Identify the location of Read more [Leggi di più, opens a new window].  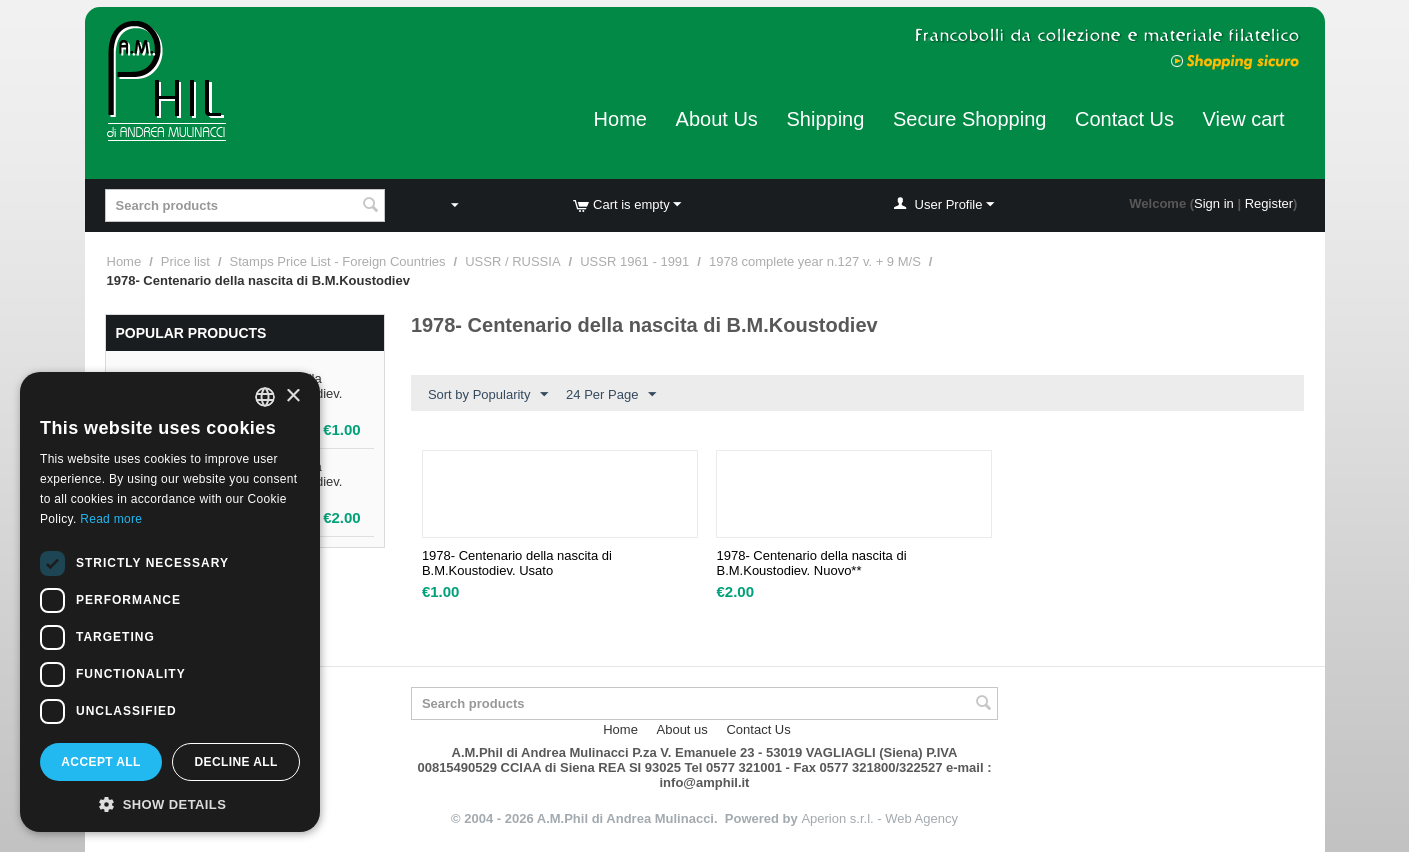
(111, 519).